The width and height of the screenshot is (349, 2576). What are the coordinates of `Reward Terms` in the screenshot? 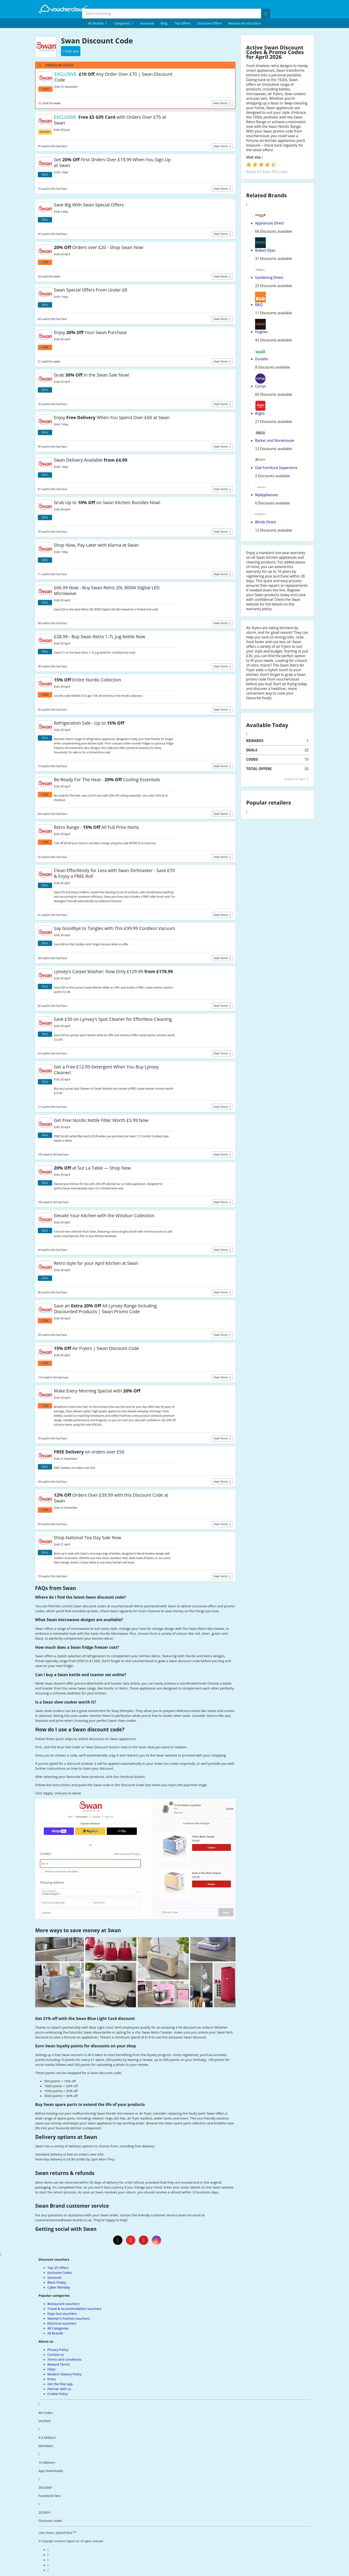 It's located at (58, 2364).